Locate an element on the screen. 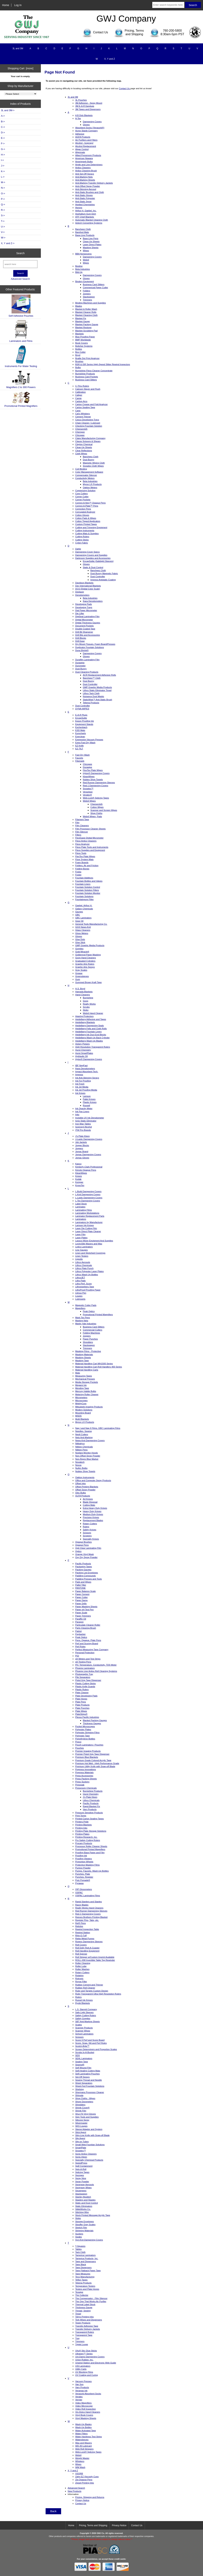 The image size is (203, 2576). Modern Solutions is located at coordinates (83, 1409).